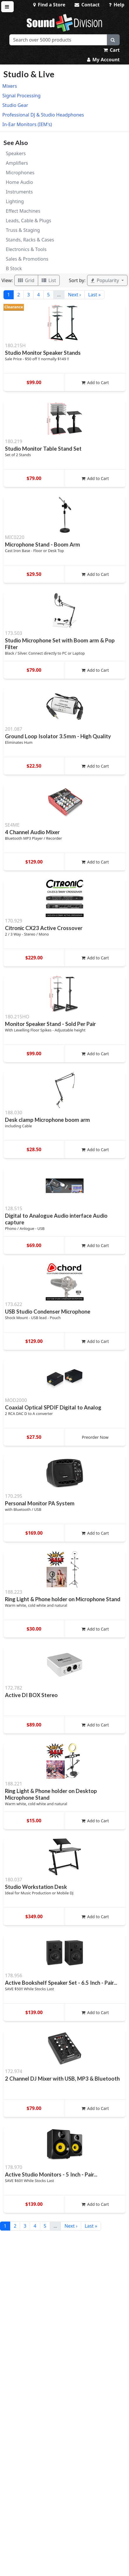  I want to click on Help, so click(116, 4).